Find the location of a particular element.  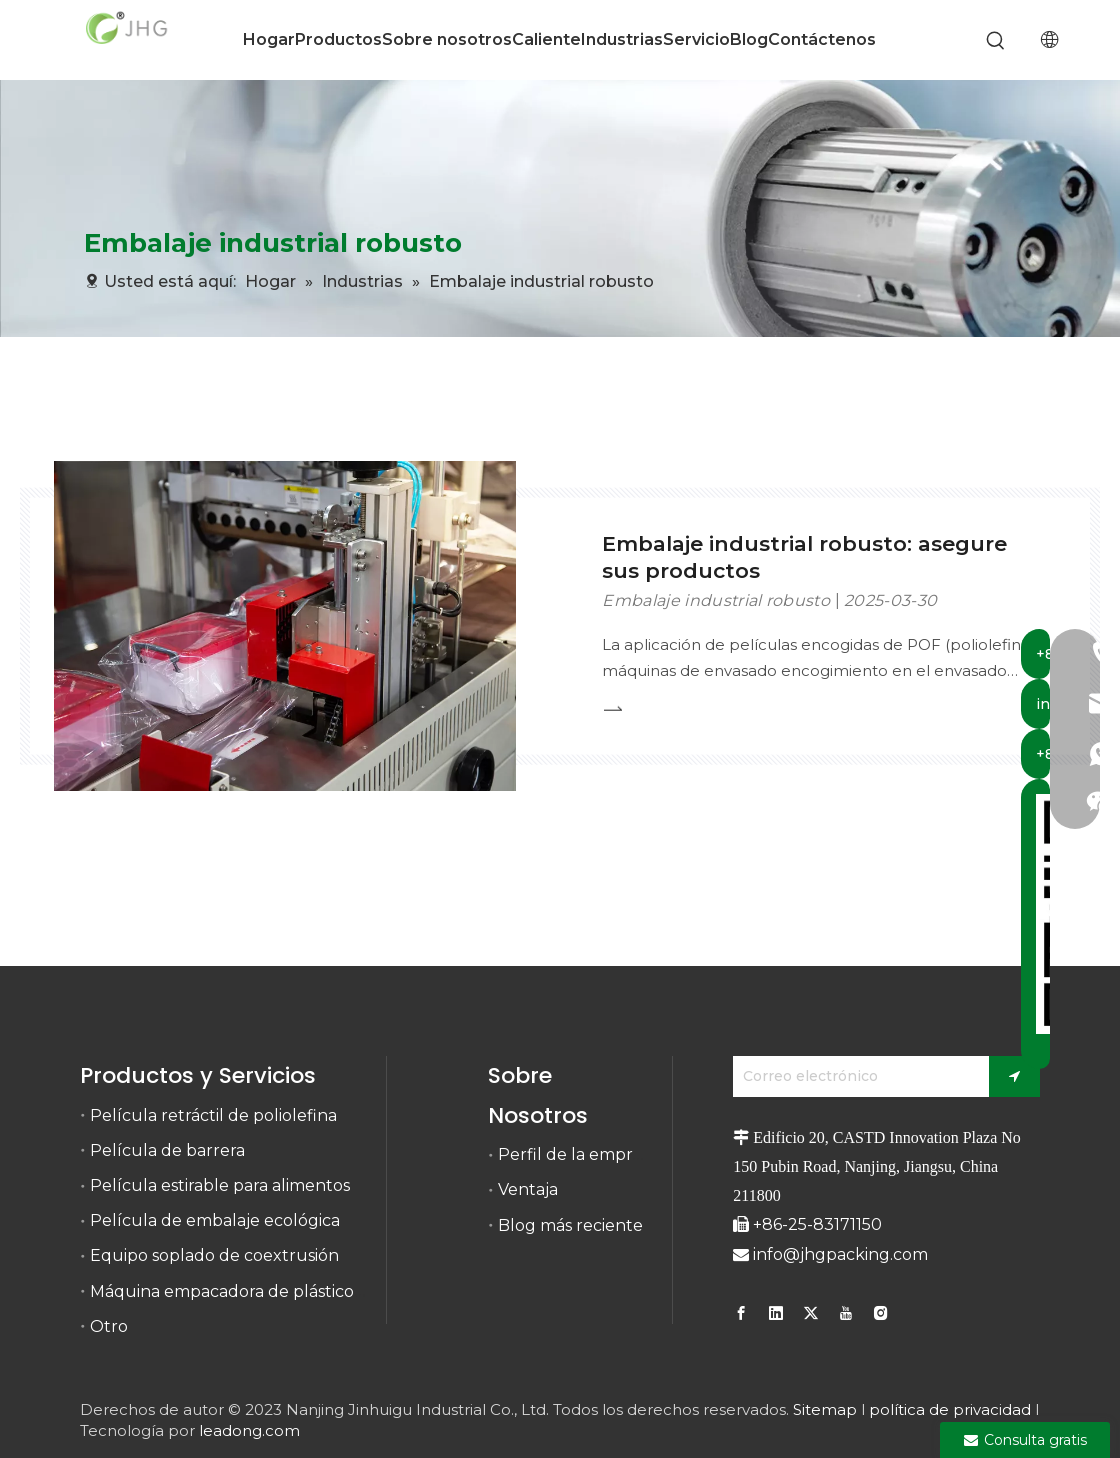

Película estirable para alimentos is located at coordinates (220, 1185).